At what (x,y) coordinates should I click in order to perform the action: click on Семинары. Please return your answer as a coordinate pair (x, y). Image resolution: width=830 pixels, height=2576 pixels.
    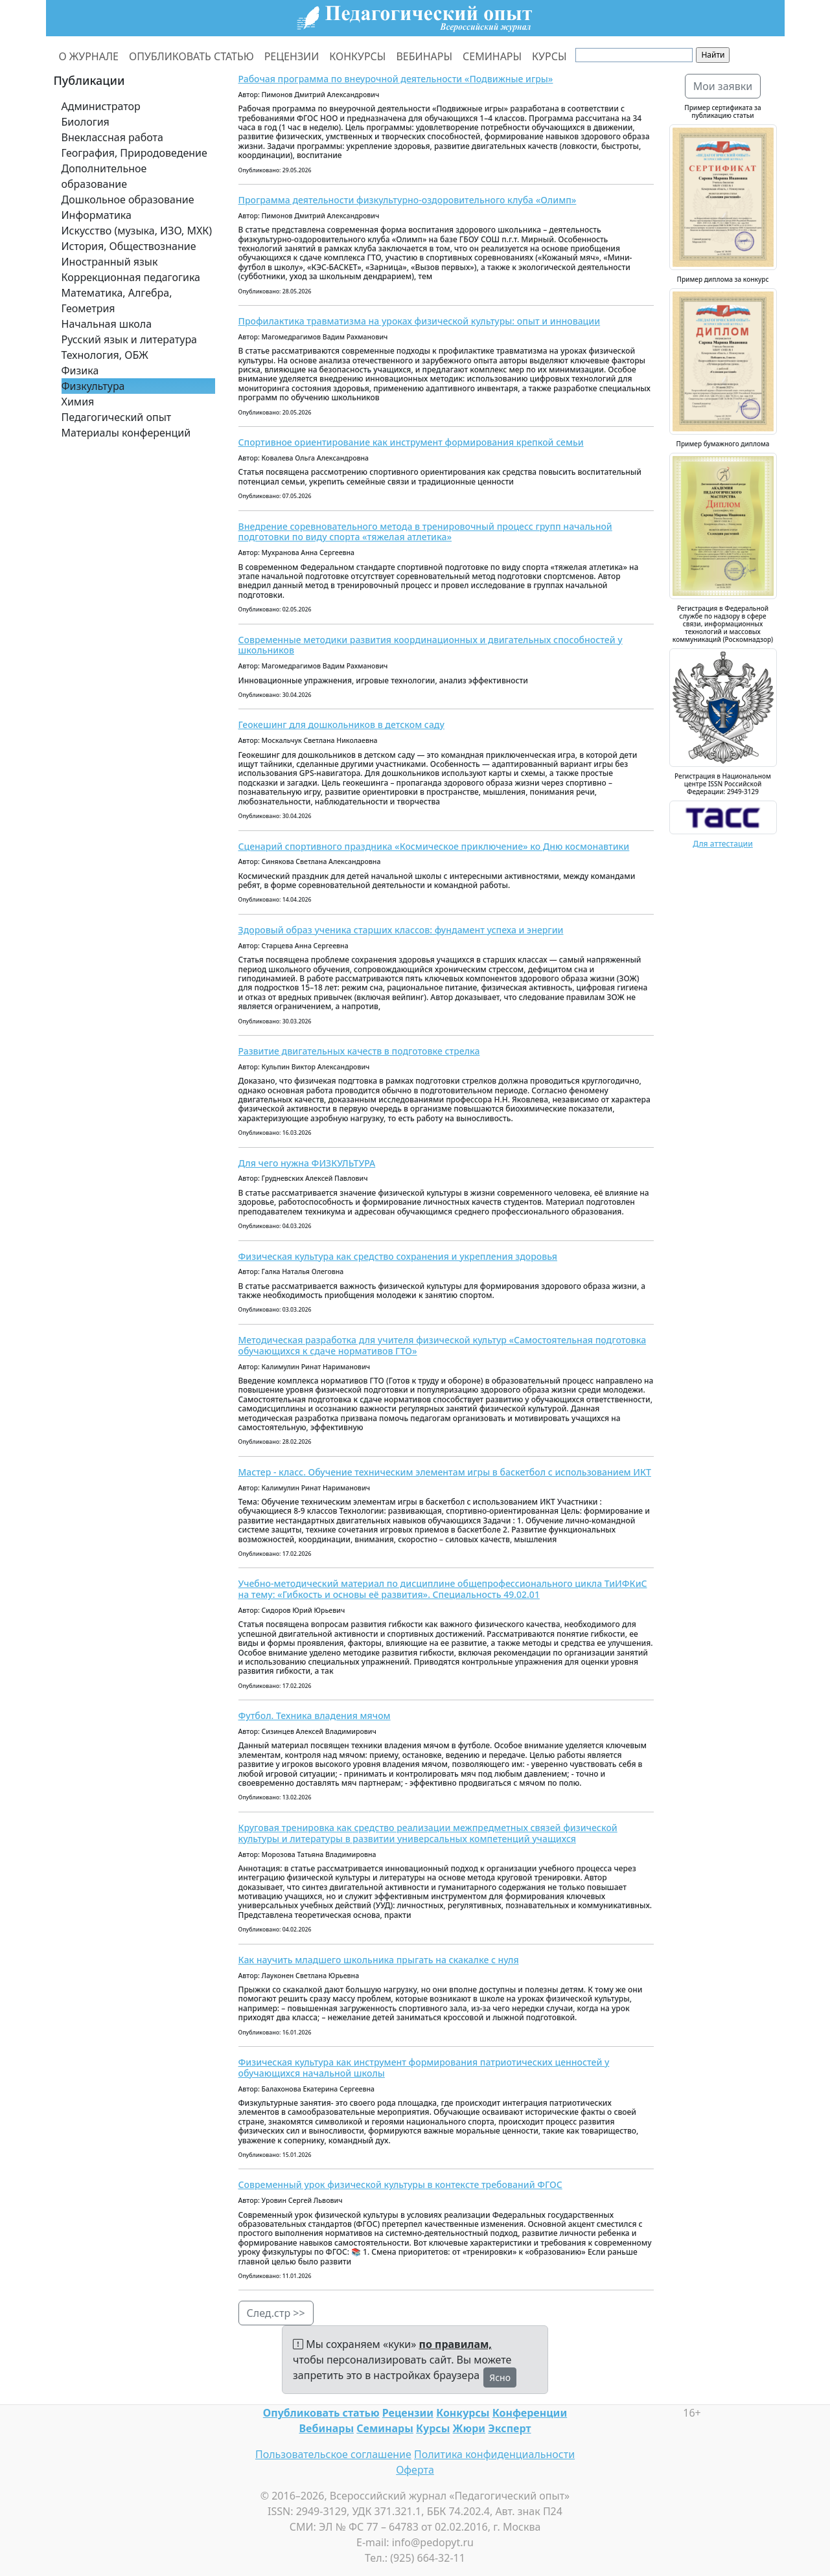
    Looking at the image, I should click on (384, 2428).